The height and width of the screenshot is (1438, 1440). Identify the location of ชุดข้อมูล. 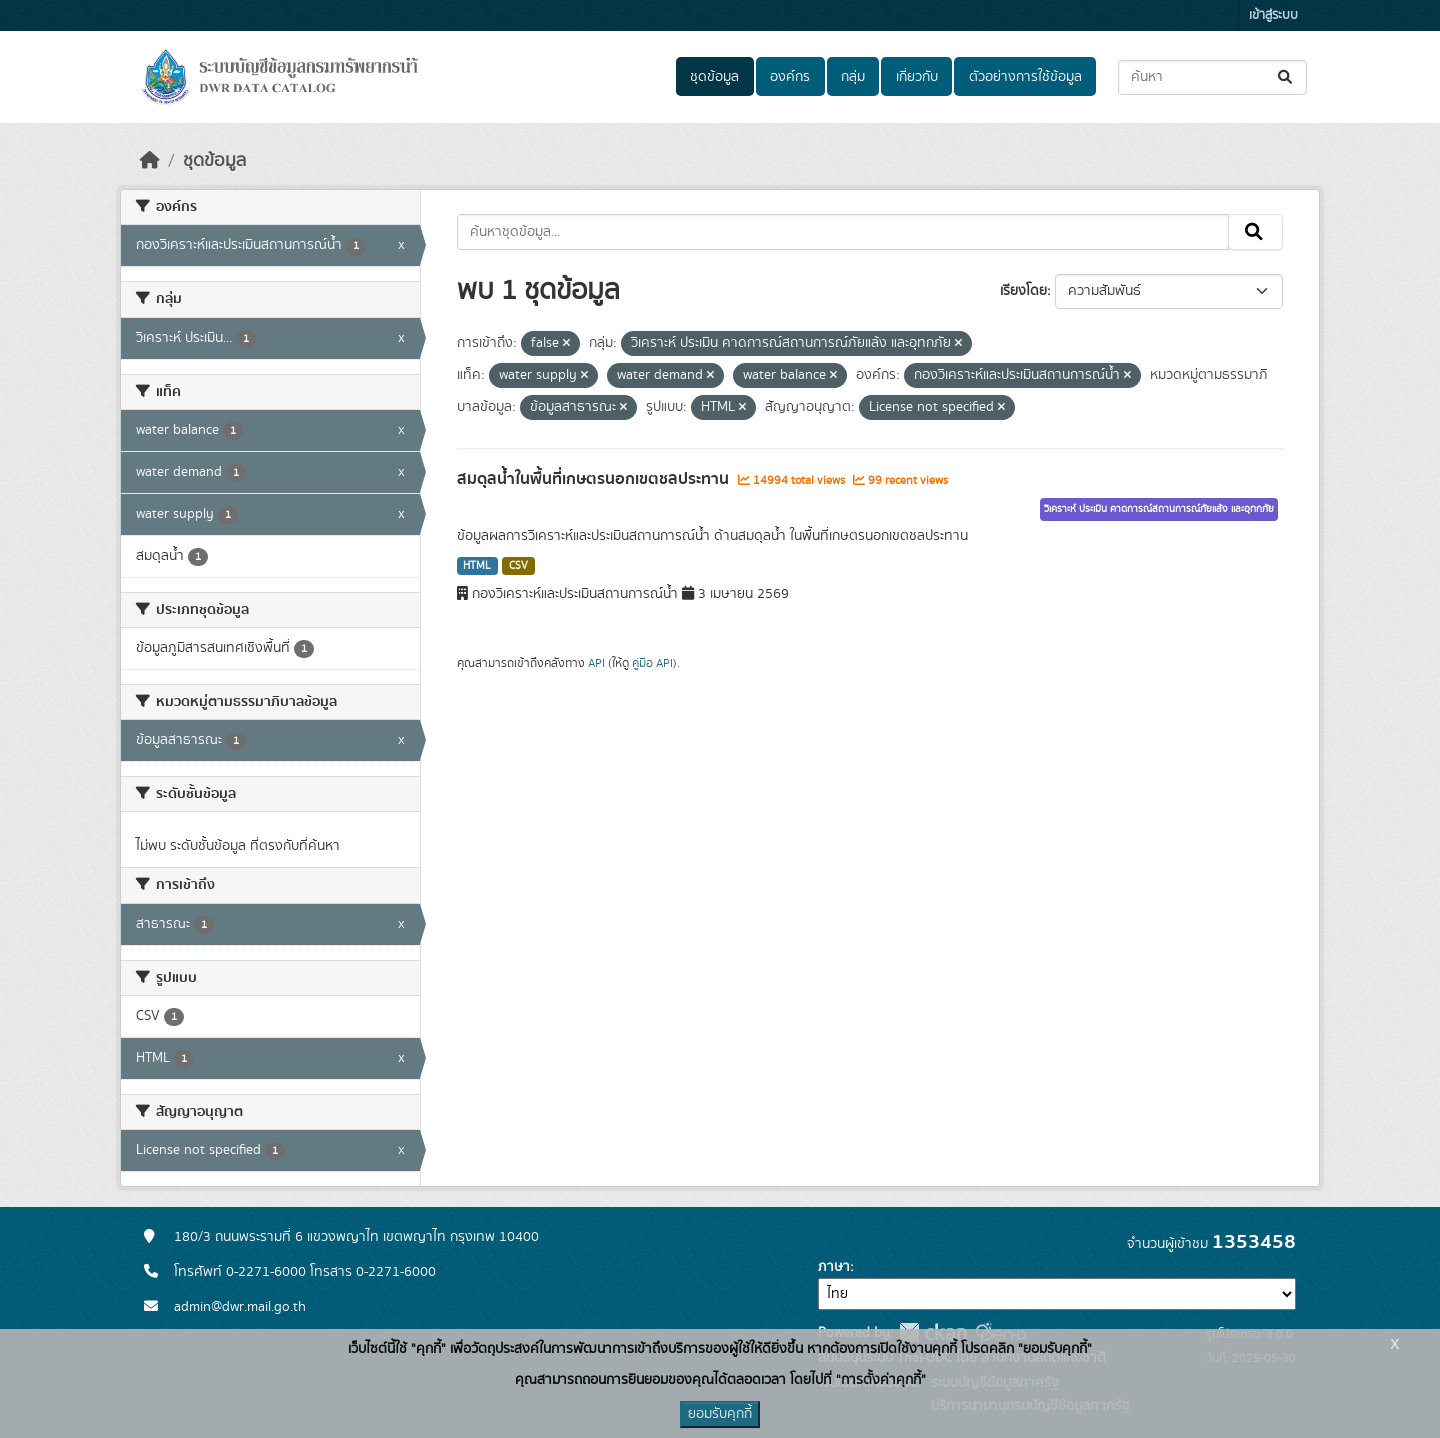
(714, 77).